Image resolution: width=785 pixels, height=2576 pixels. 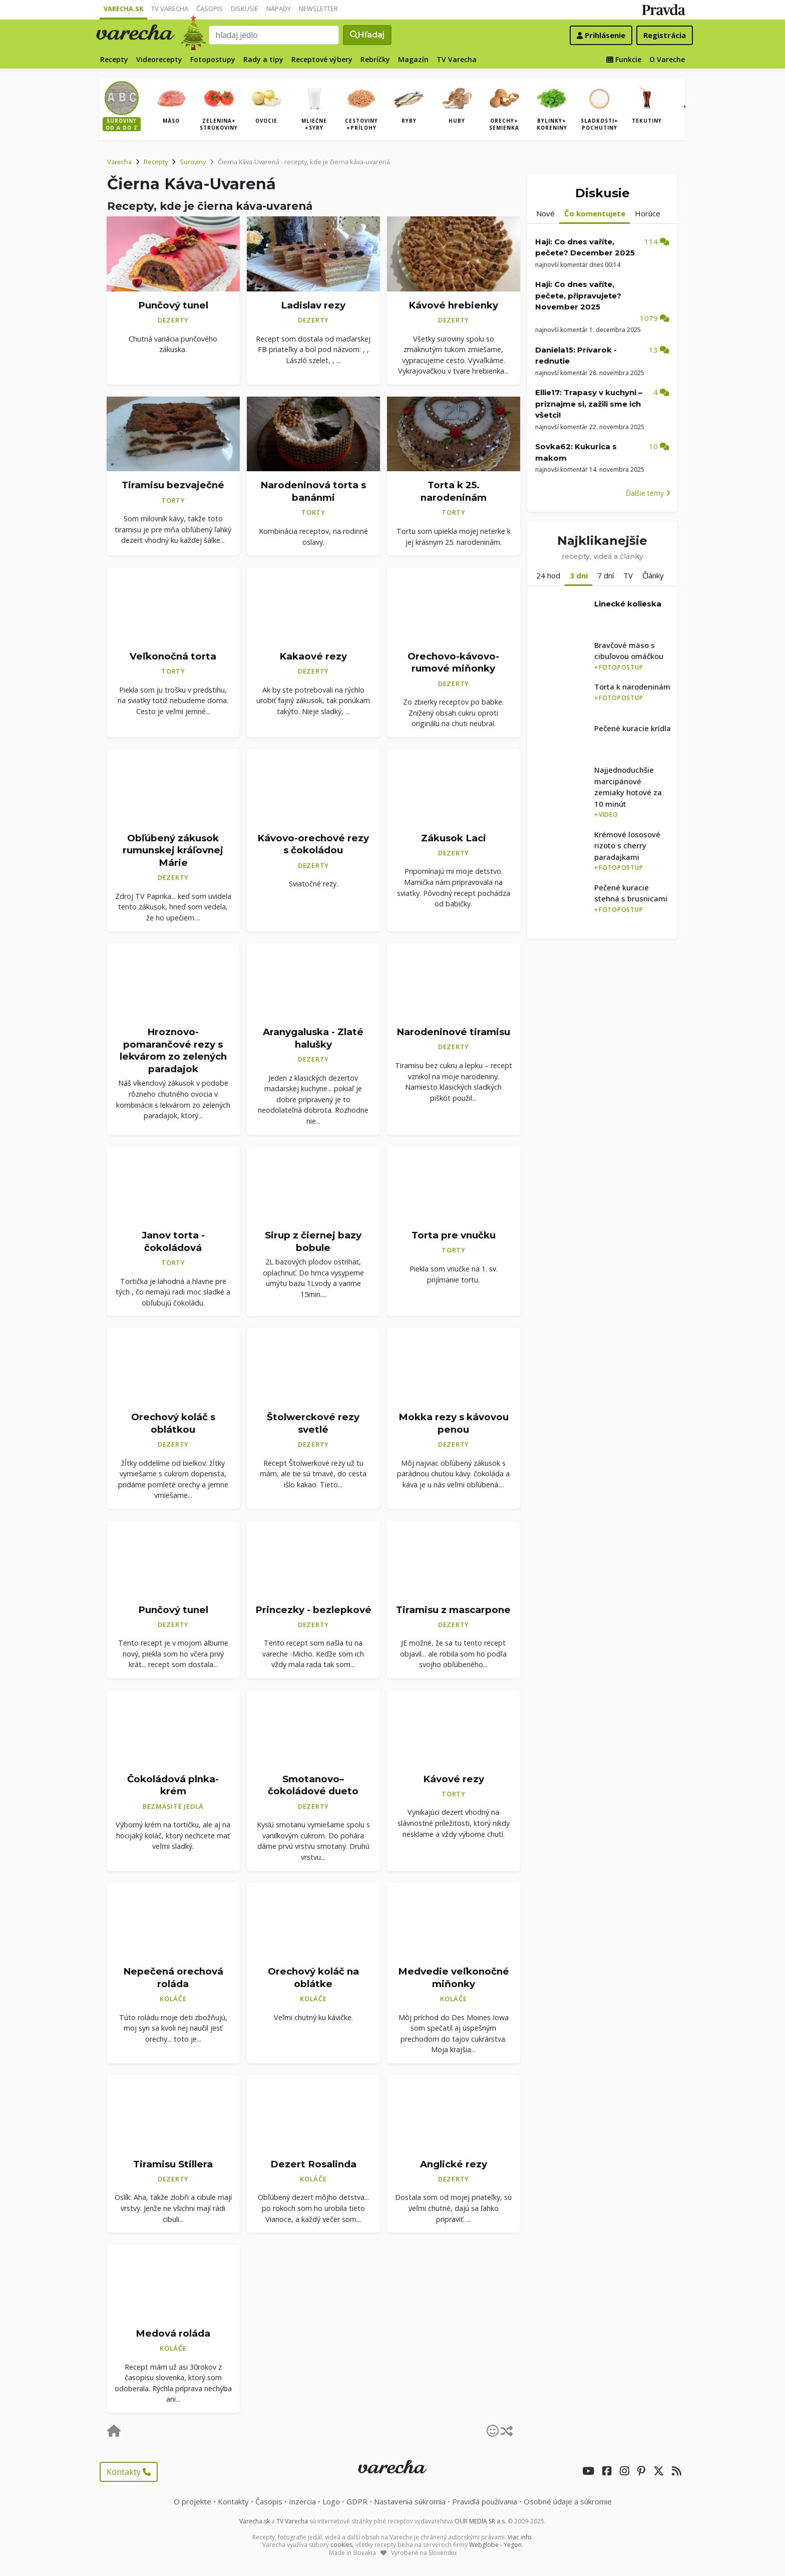 What do you see at coordinates (209, 8) in the screenshot?
I see `Časopis` at bounding box center [209, 8].